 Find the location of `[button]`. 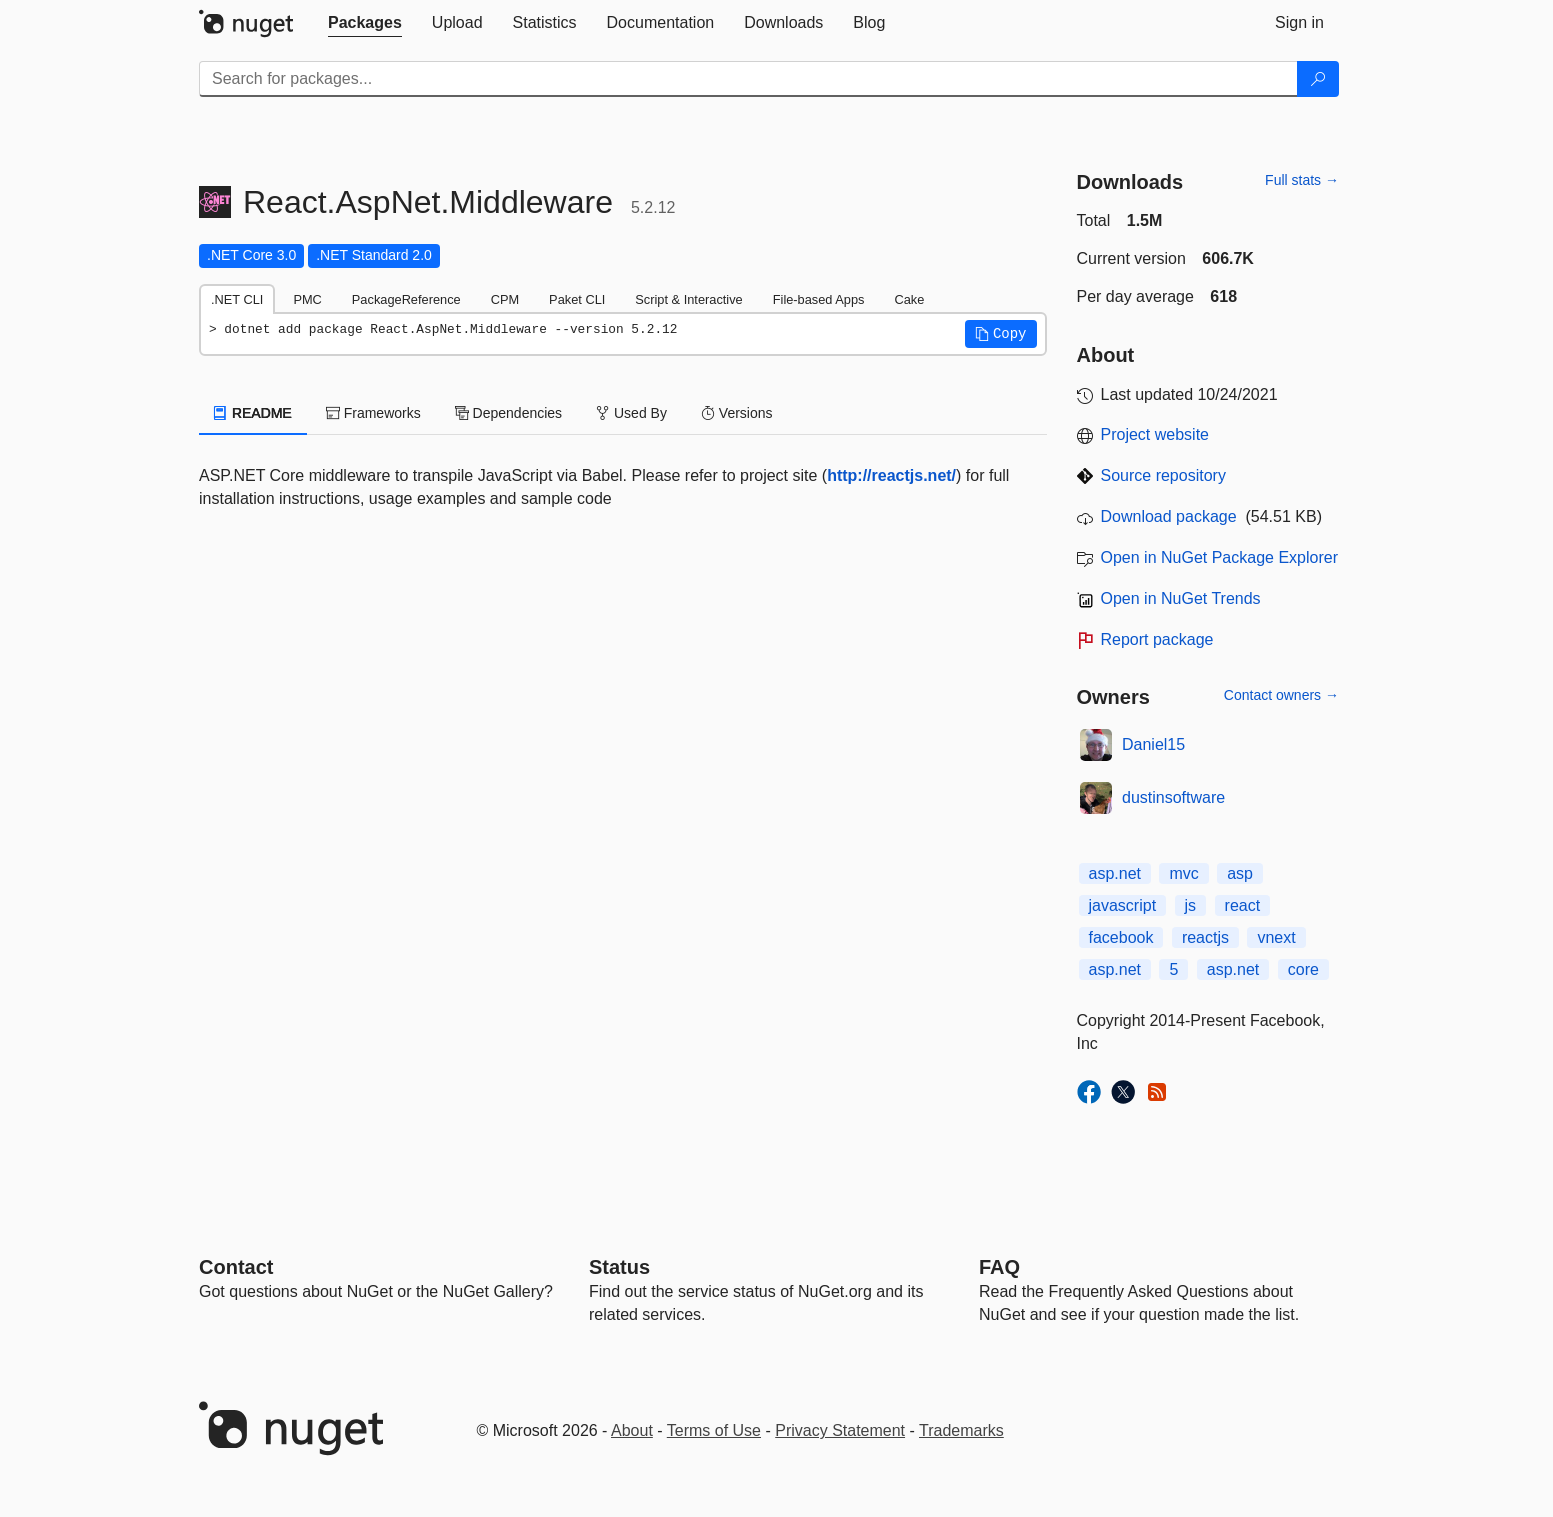

[button] is located at coordinates (1001, 334).